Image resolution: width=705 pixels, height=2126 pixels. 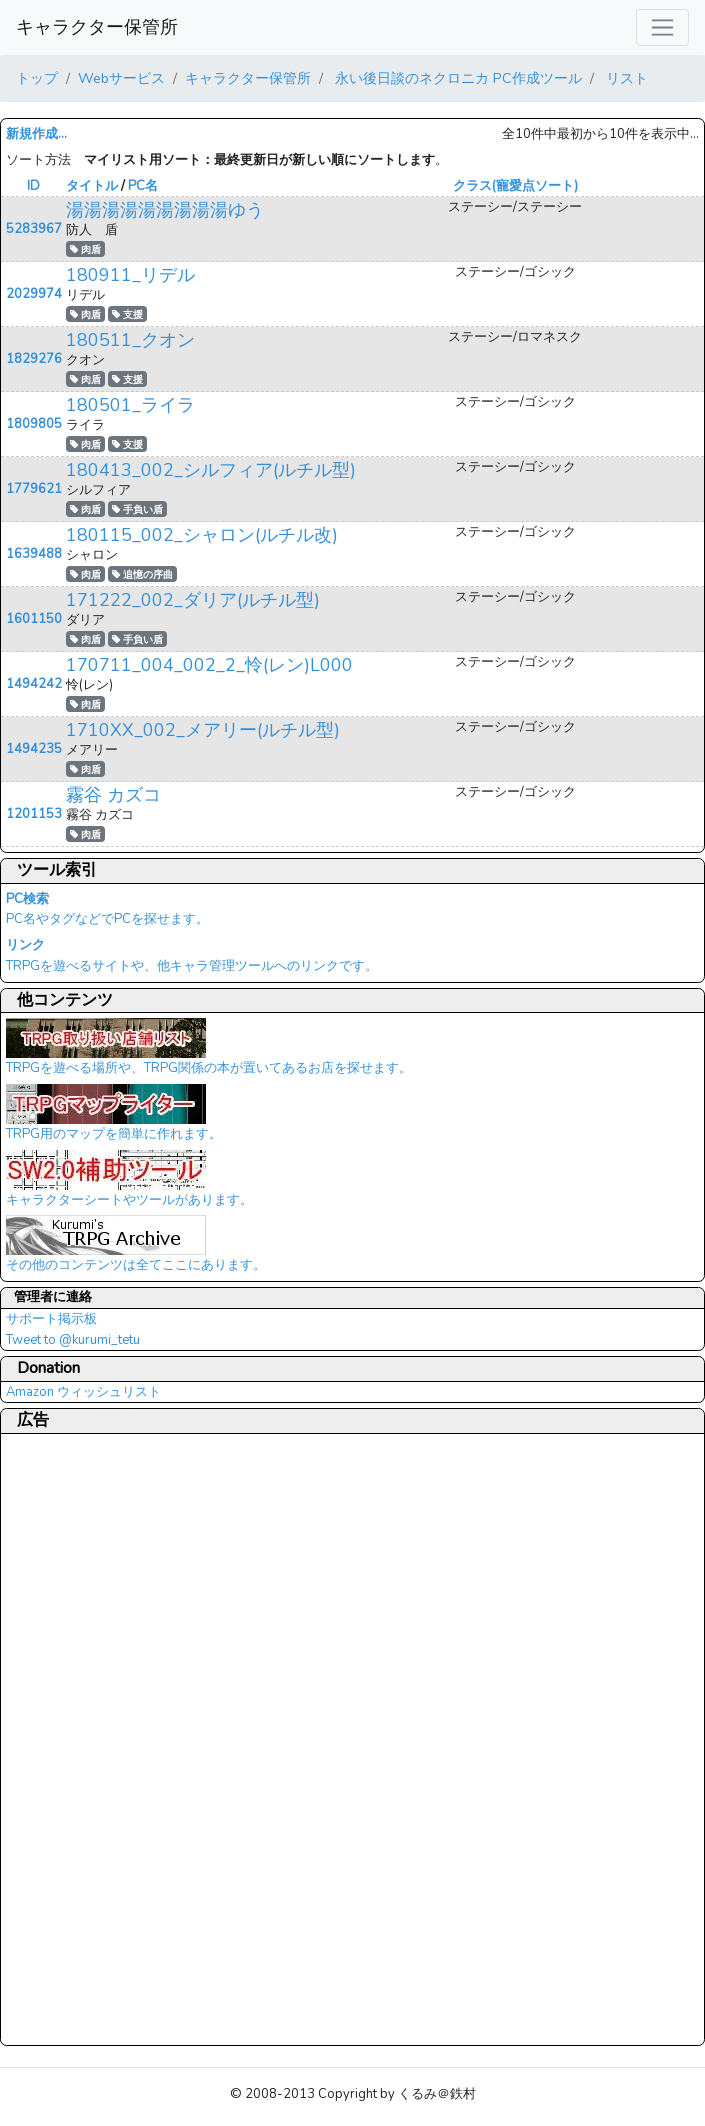 What do you see at coordinates (97, 27) in the screenshot?
I see `キャラクター保管所` at bounding box center [97, 27].